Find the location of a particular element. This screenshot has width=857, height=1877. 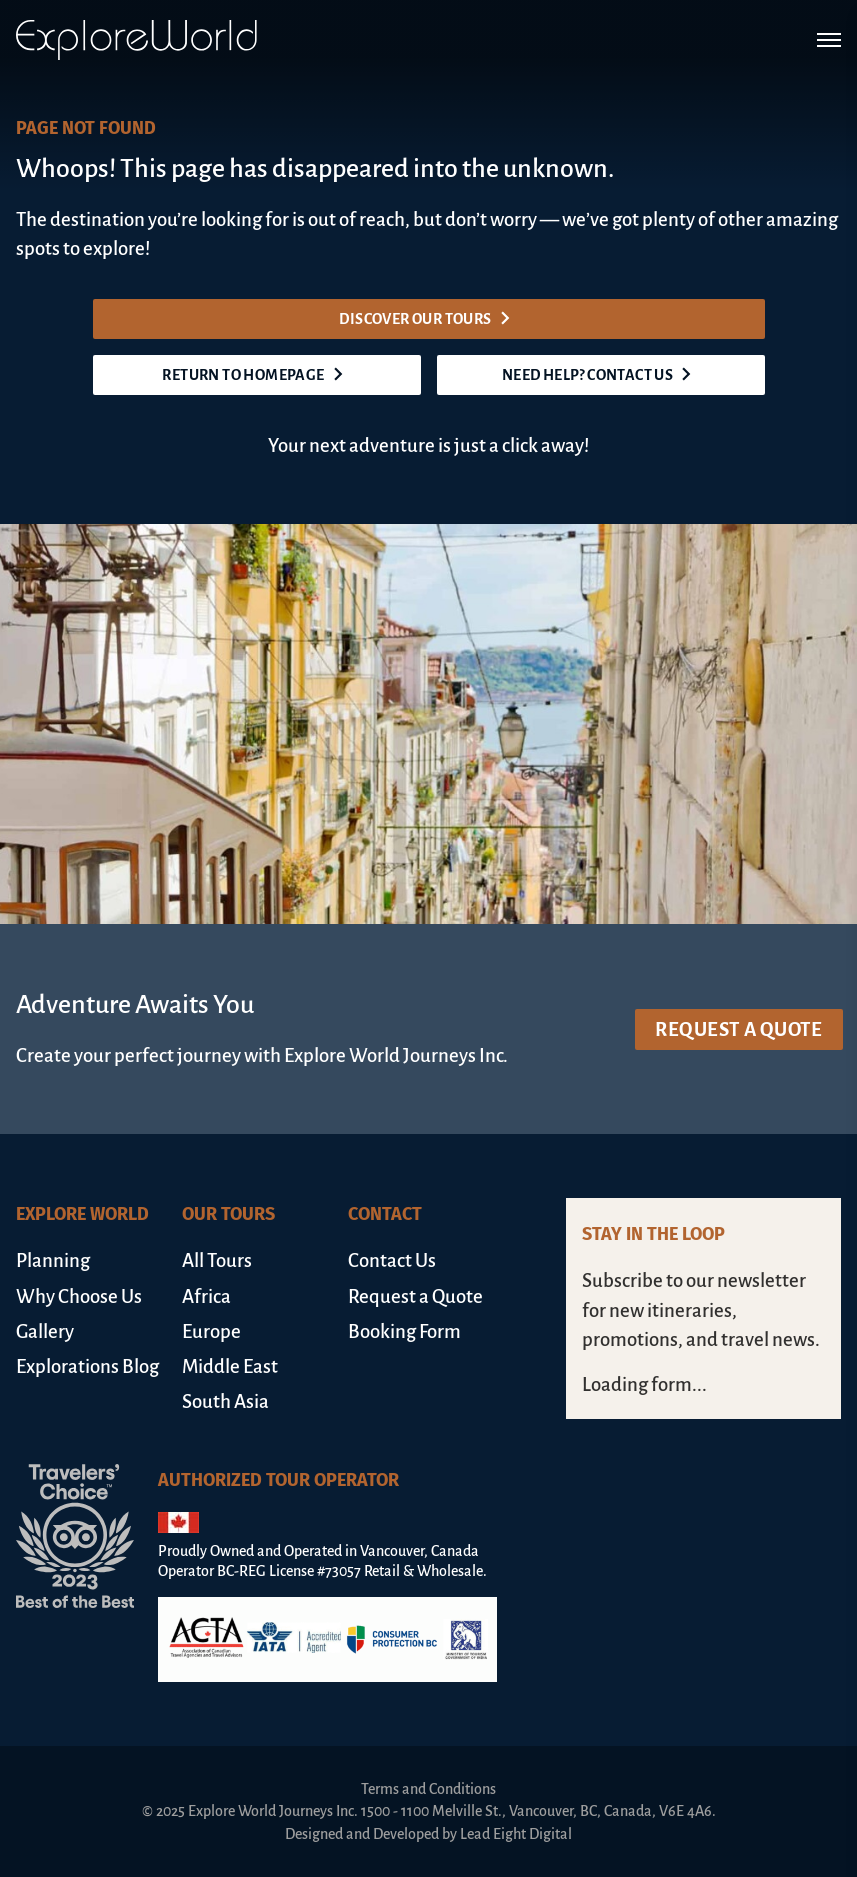

Africa is located at coordinates (206, 1296).